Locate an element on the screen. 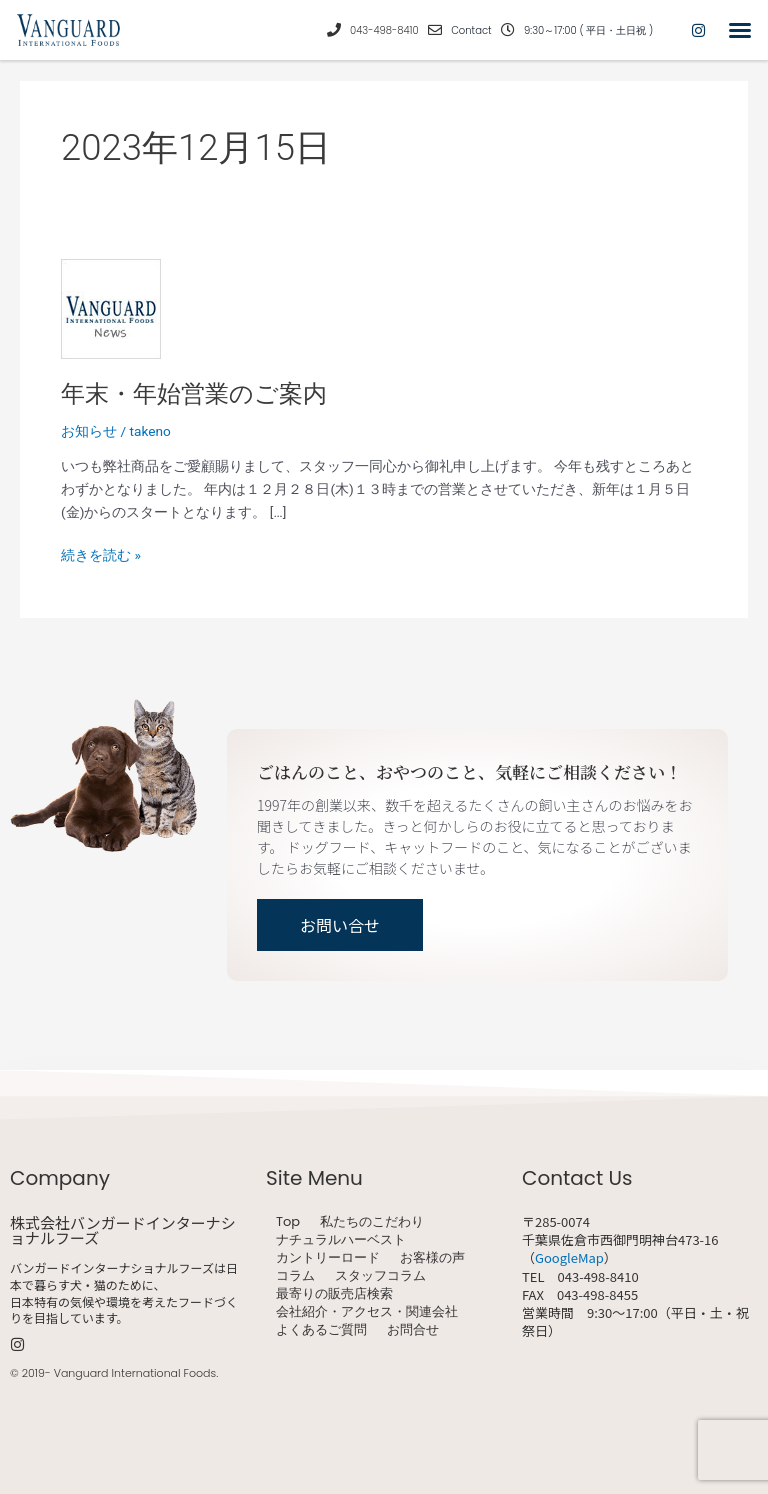 This screenshot has width=768, height=1494. Top is located at coordinates (288, 1222).